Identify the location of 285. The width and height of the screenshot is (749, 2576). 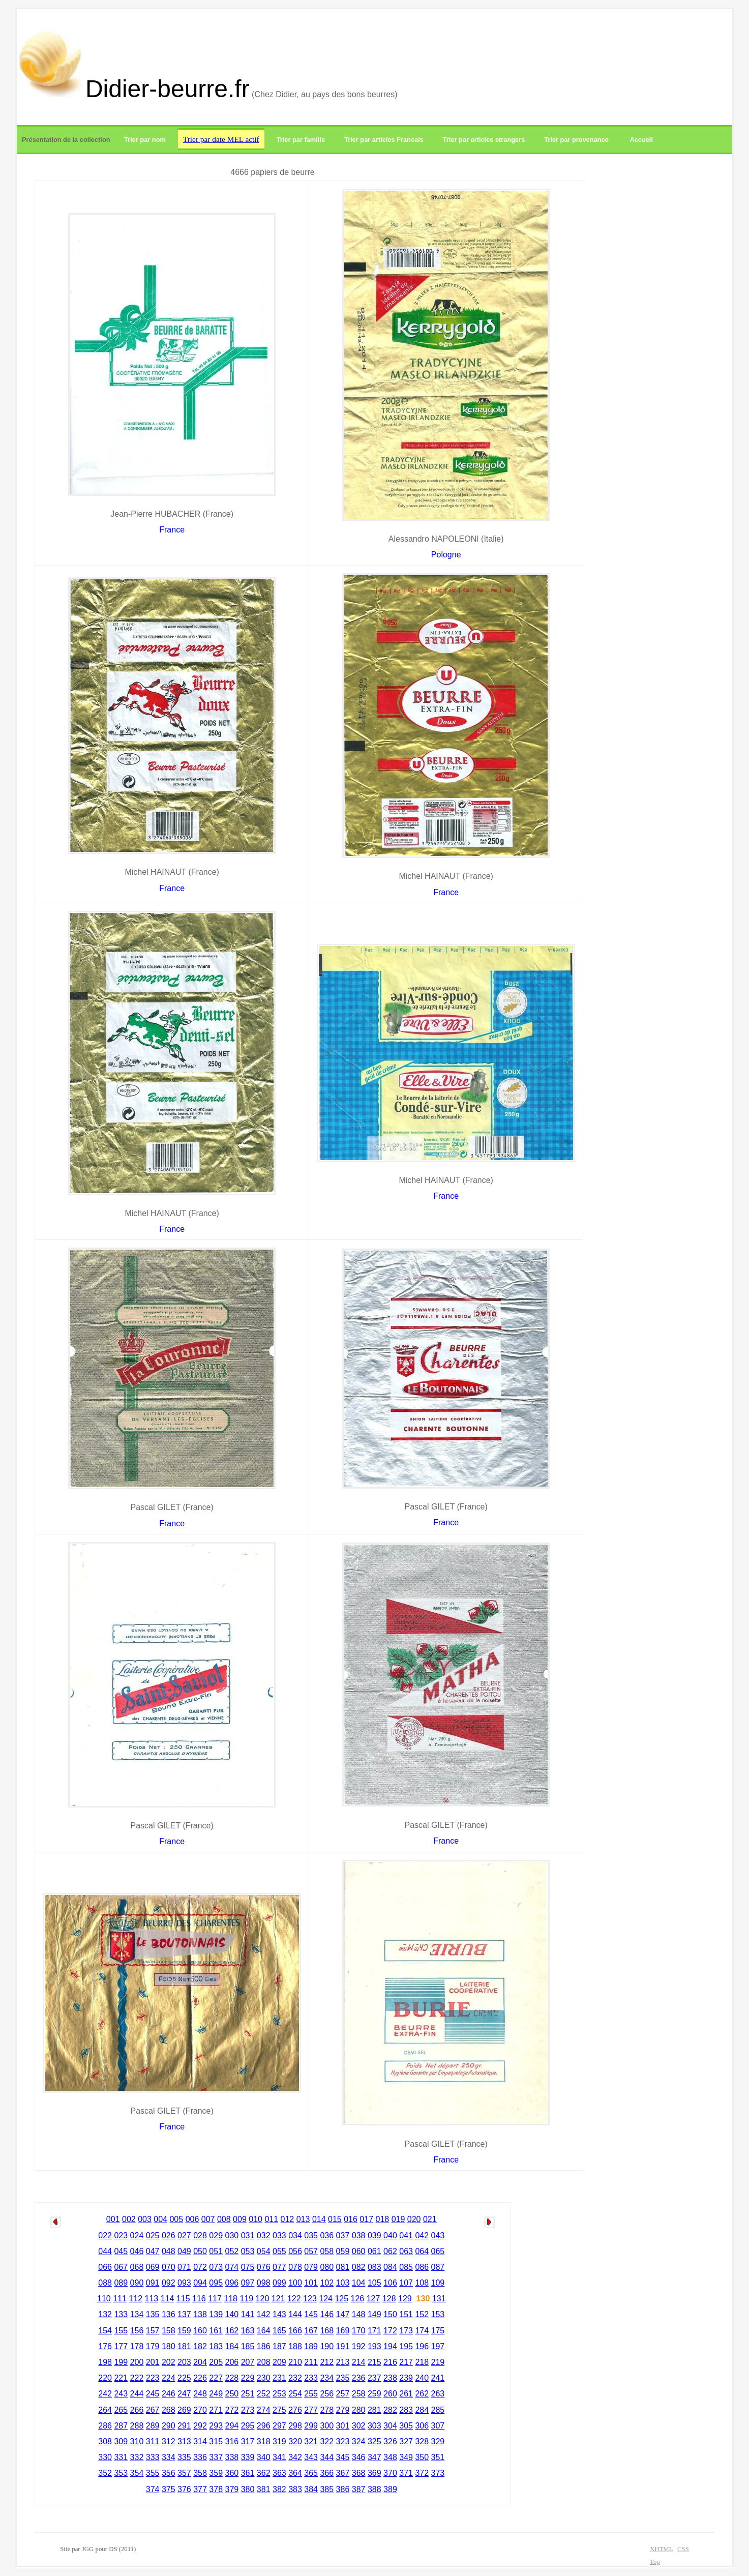
(438, 2410).